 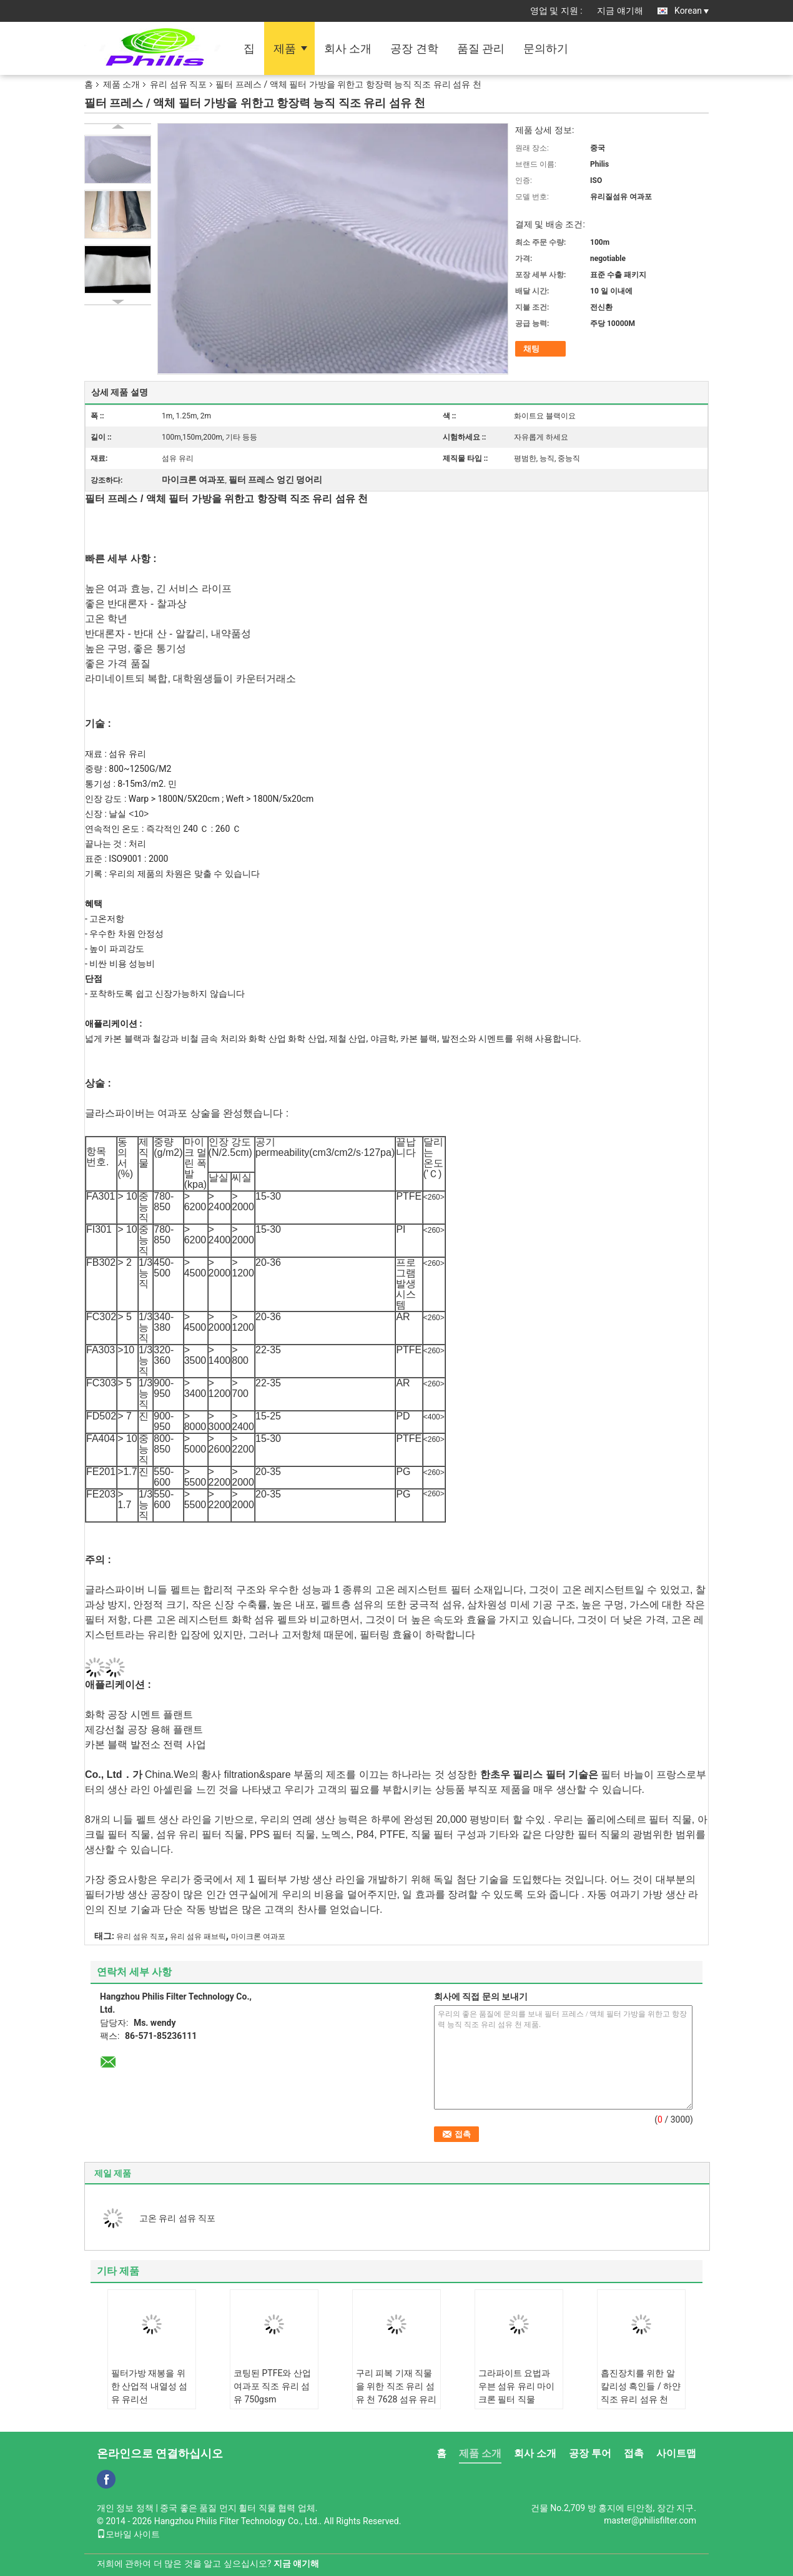 What do you see at coordinates (348, 48) in the screenshot?
I see `회사 소개` at bounding box center [348, 48].